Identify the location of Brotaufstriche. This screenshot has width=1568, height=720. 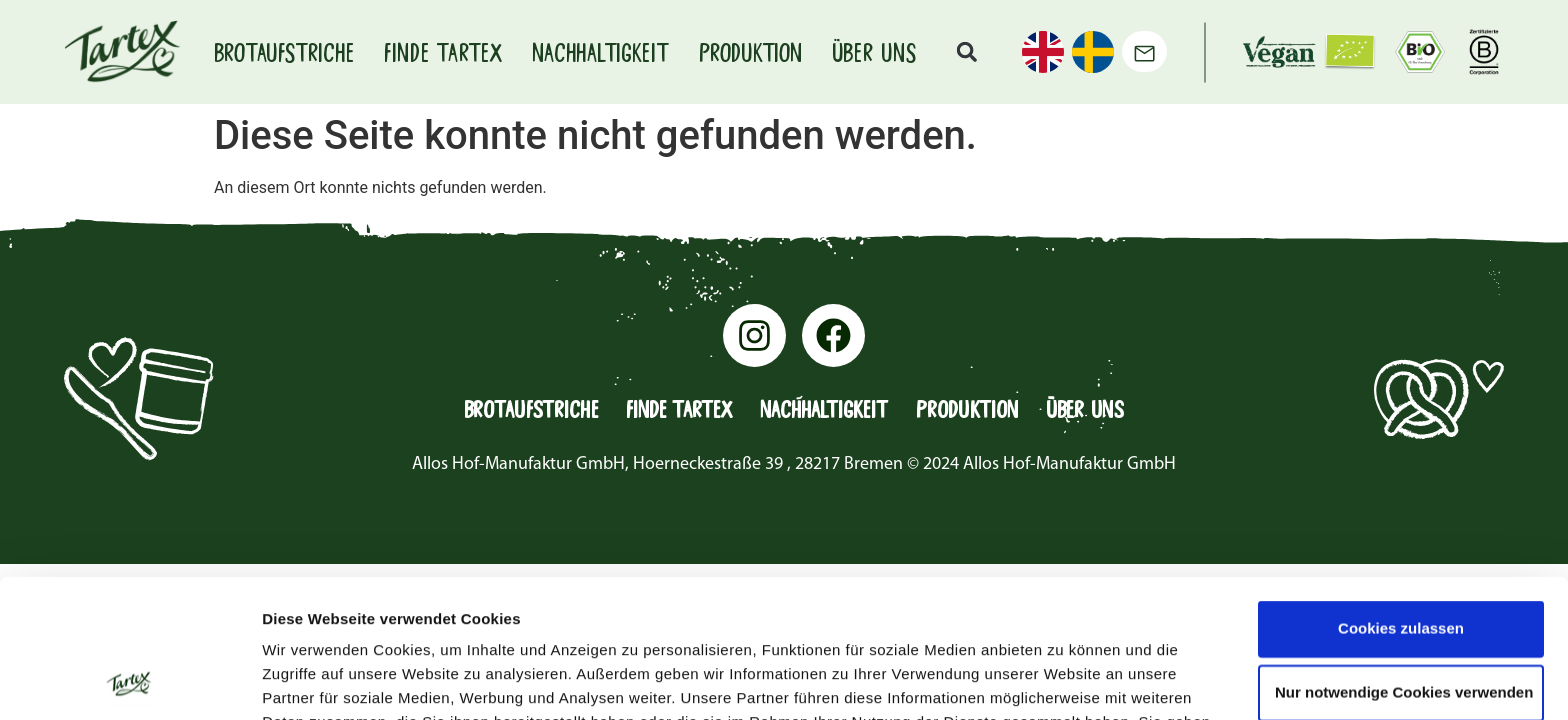
(284, 52).